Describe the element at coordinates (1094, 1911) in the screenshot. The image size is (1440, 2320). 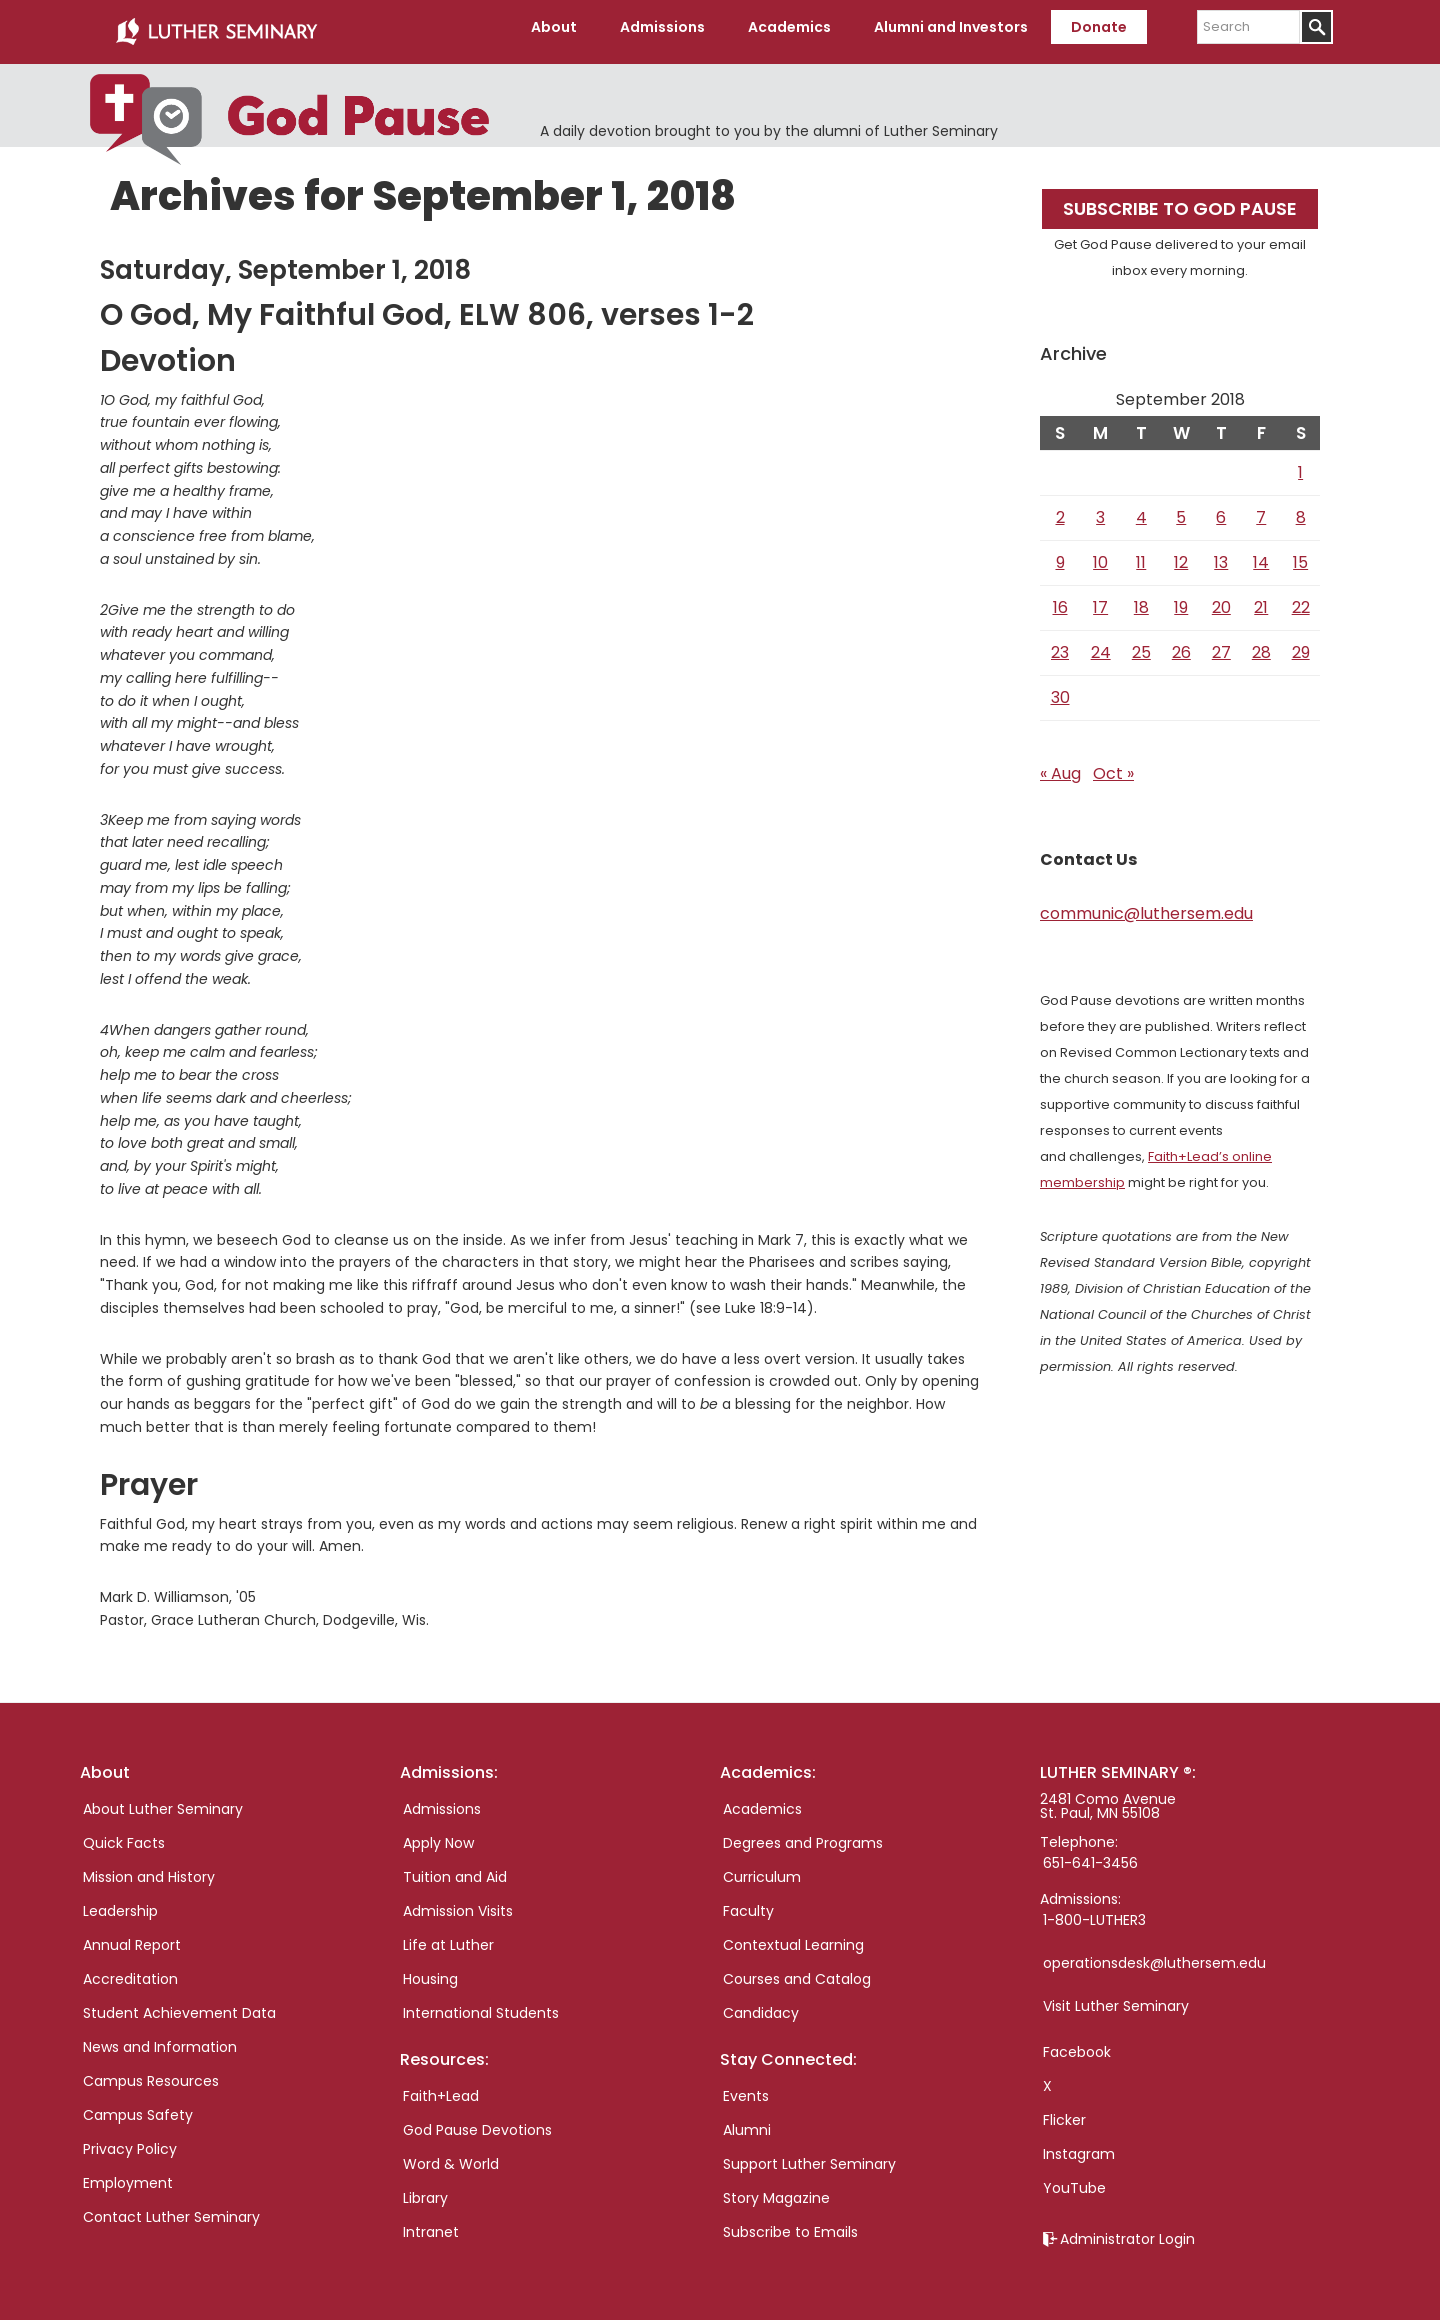
I see `1-800-LUTHER3` at that location.